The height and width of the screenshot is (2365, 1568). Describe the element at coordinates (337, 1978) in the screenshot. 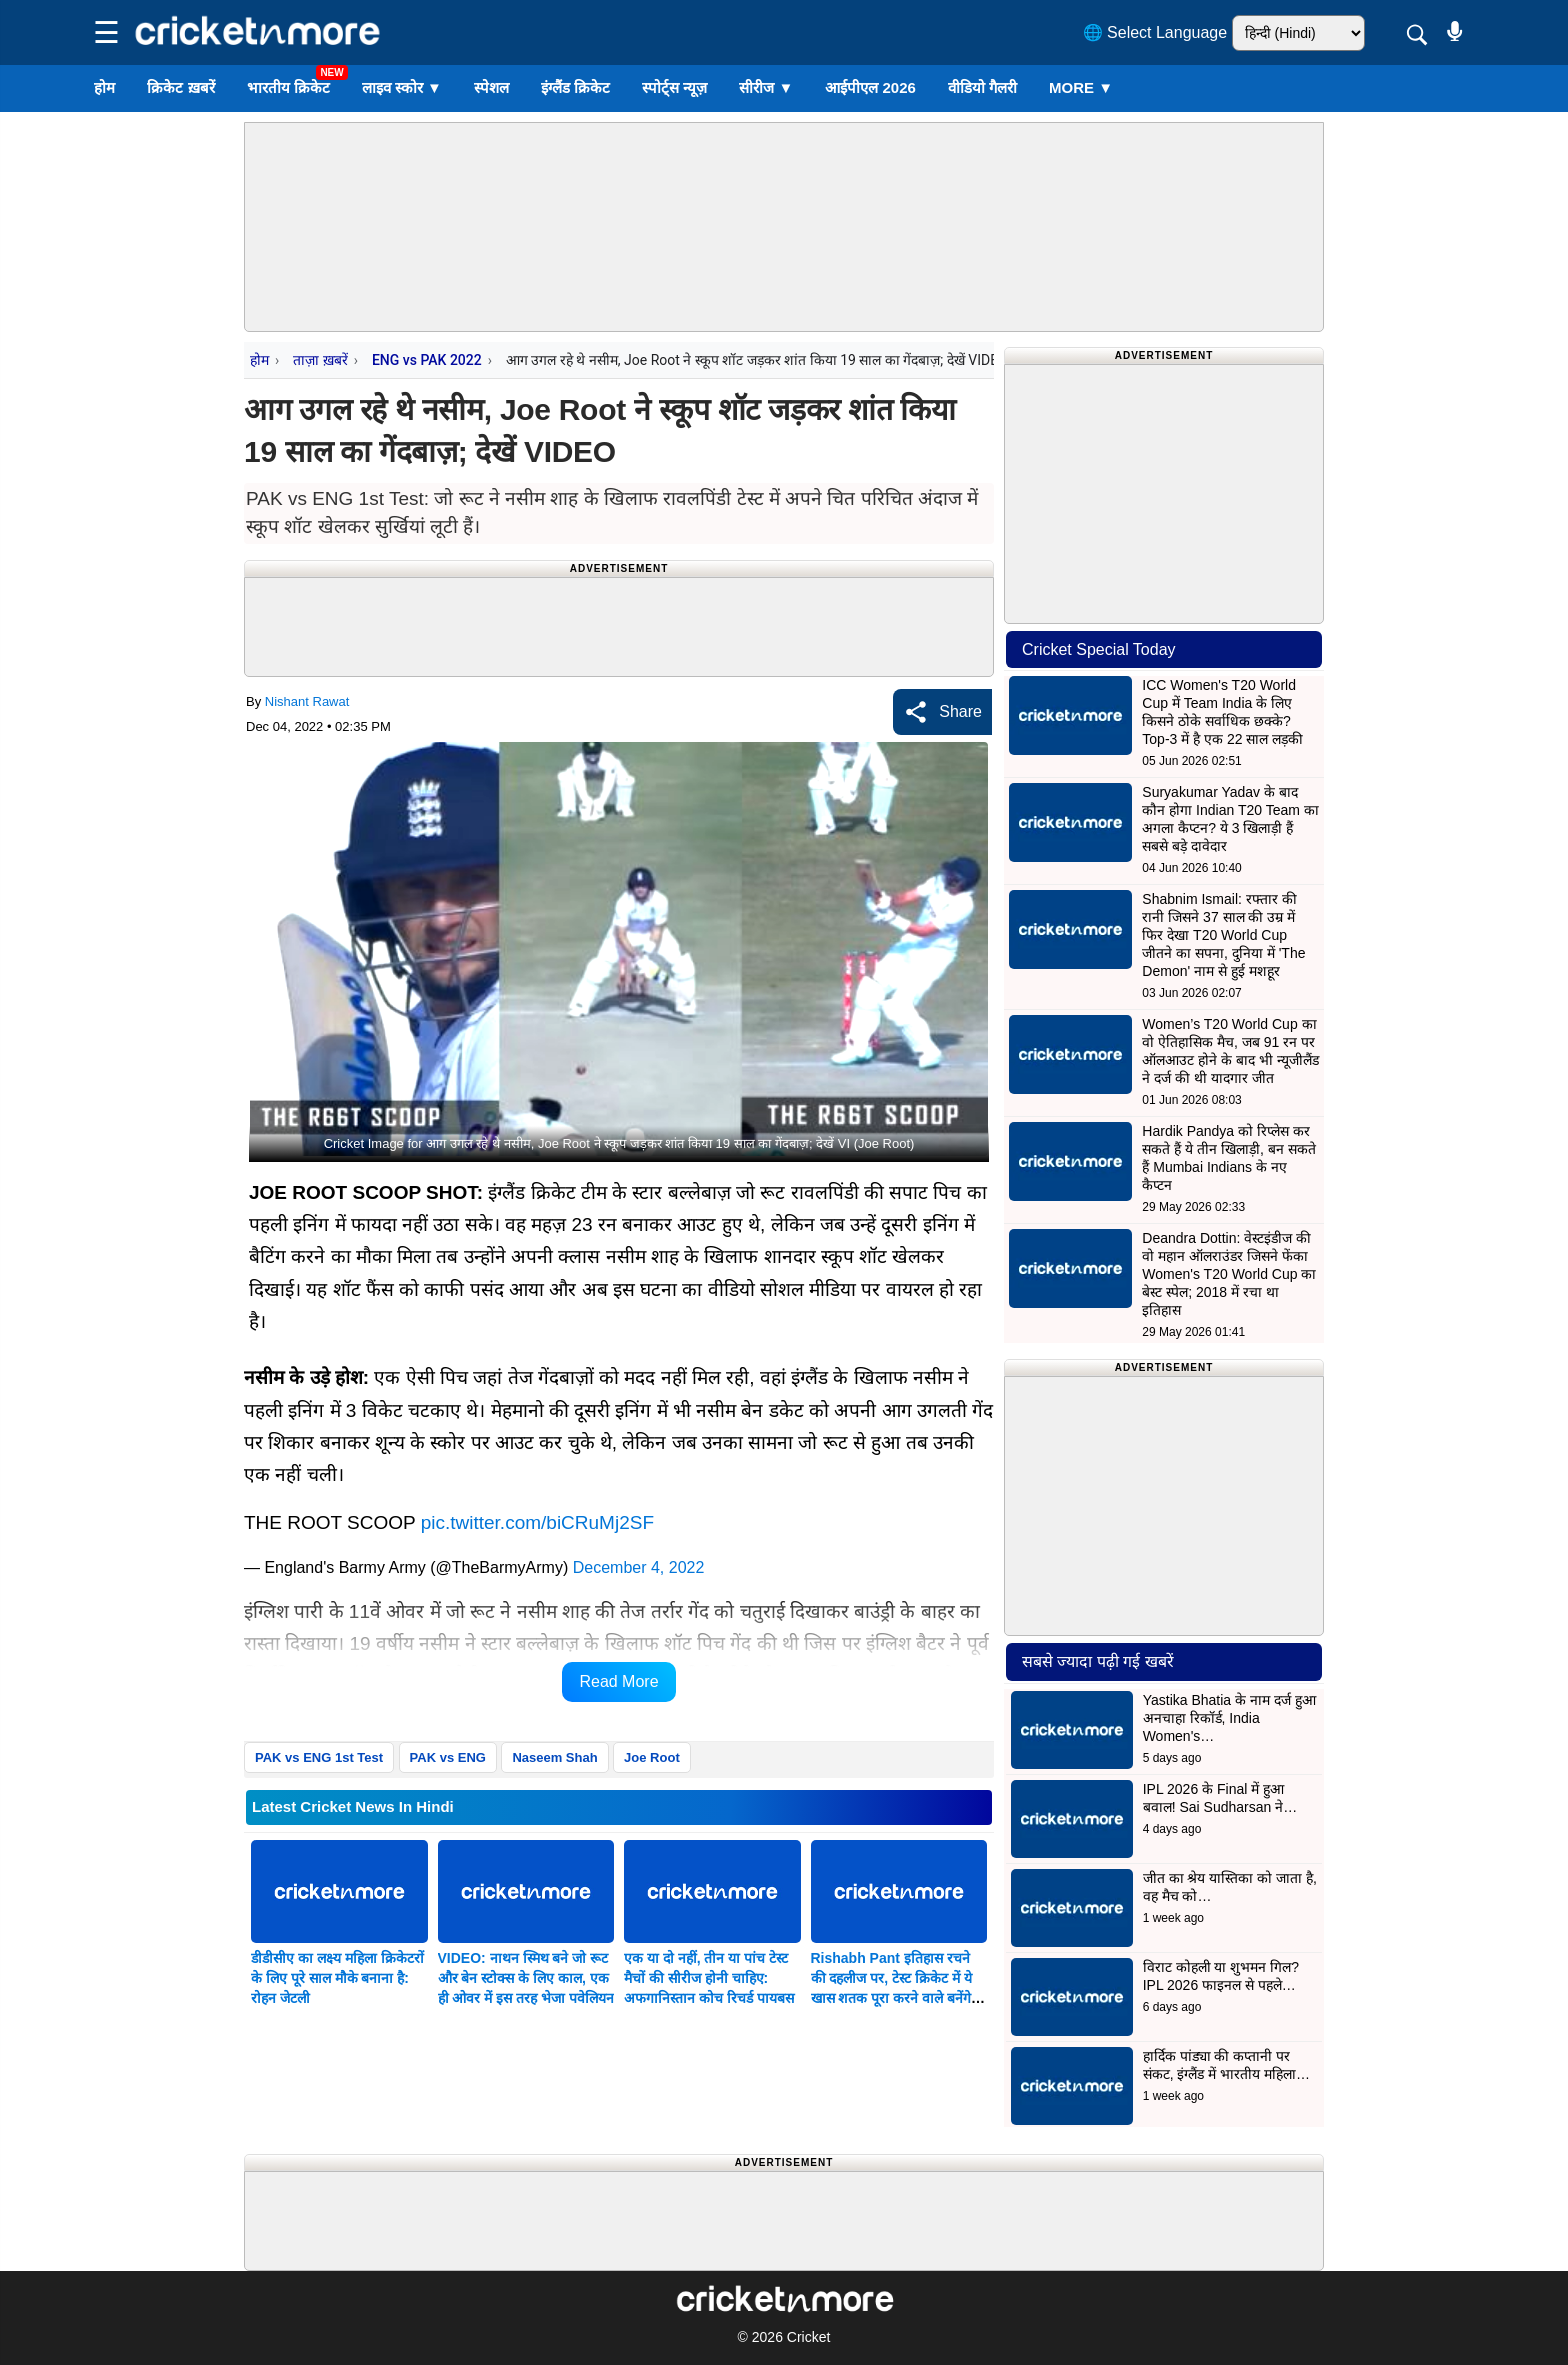

I see `डीडीसीए का लक्ष्य महिला क्रिकेटरों के लिए पूरे साल मौके बनाना है: रोहन जेटली` at that location.